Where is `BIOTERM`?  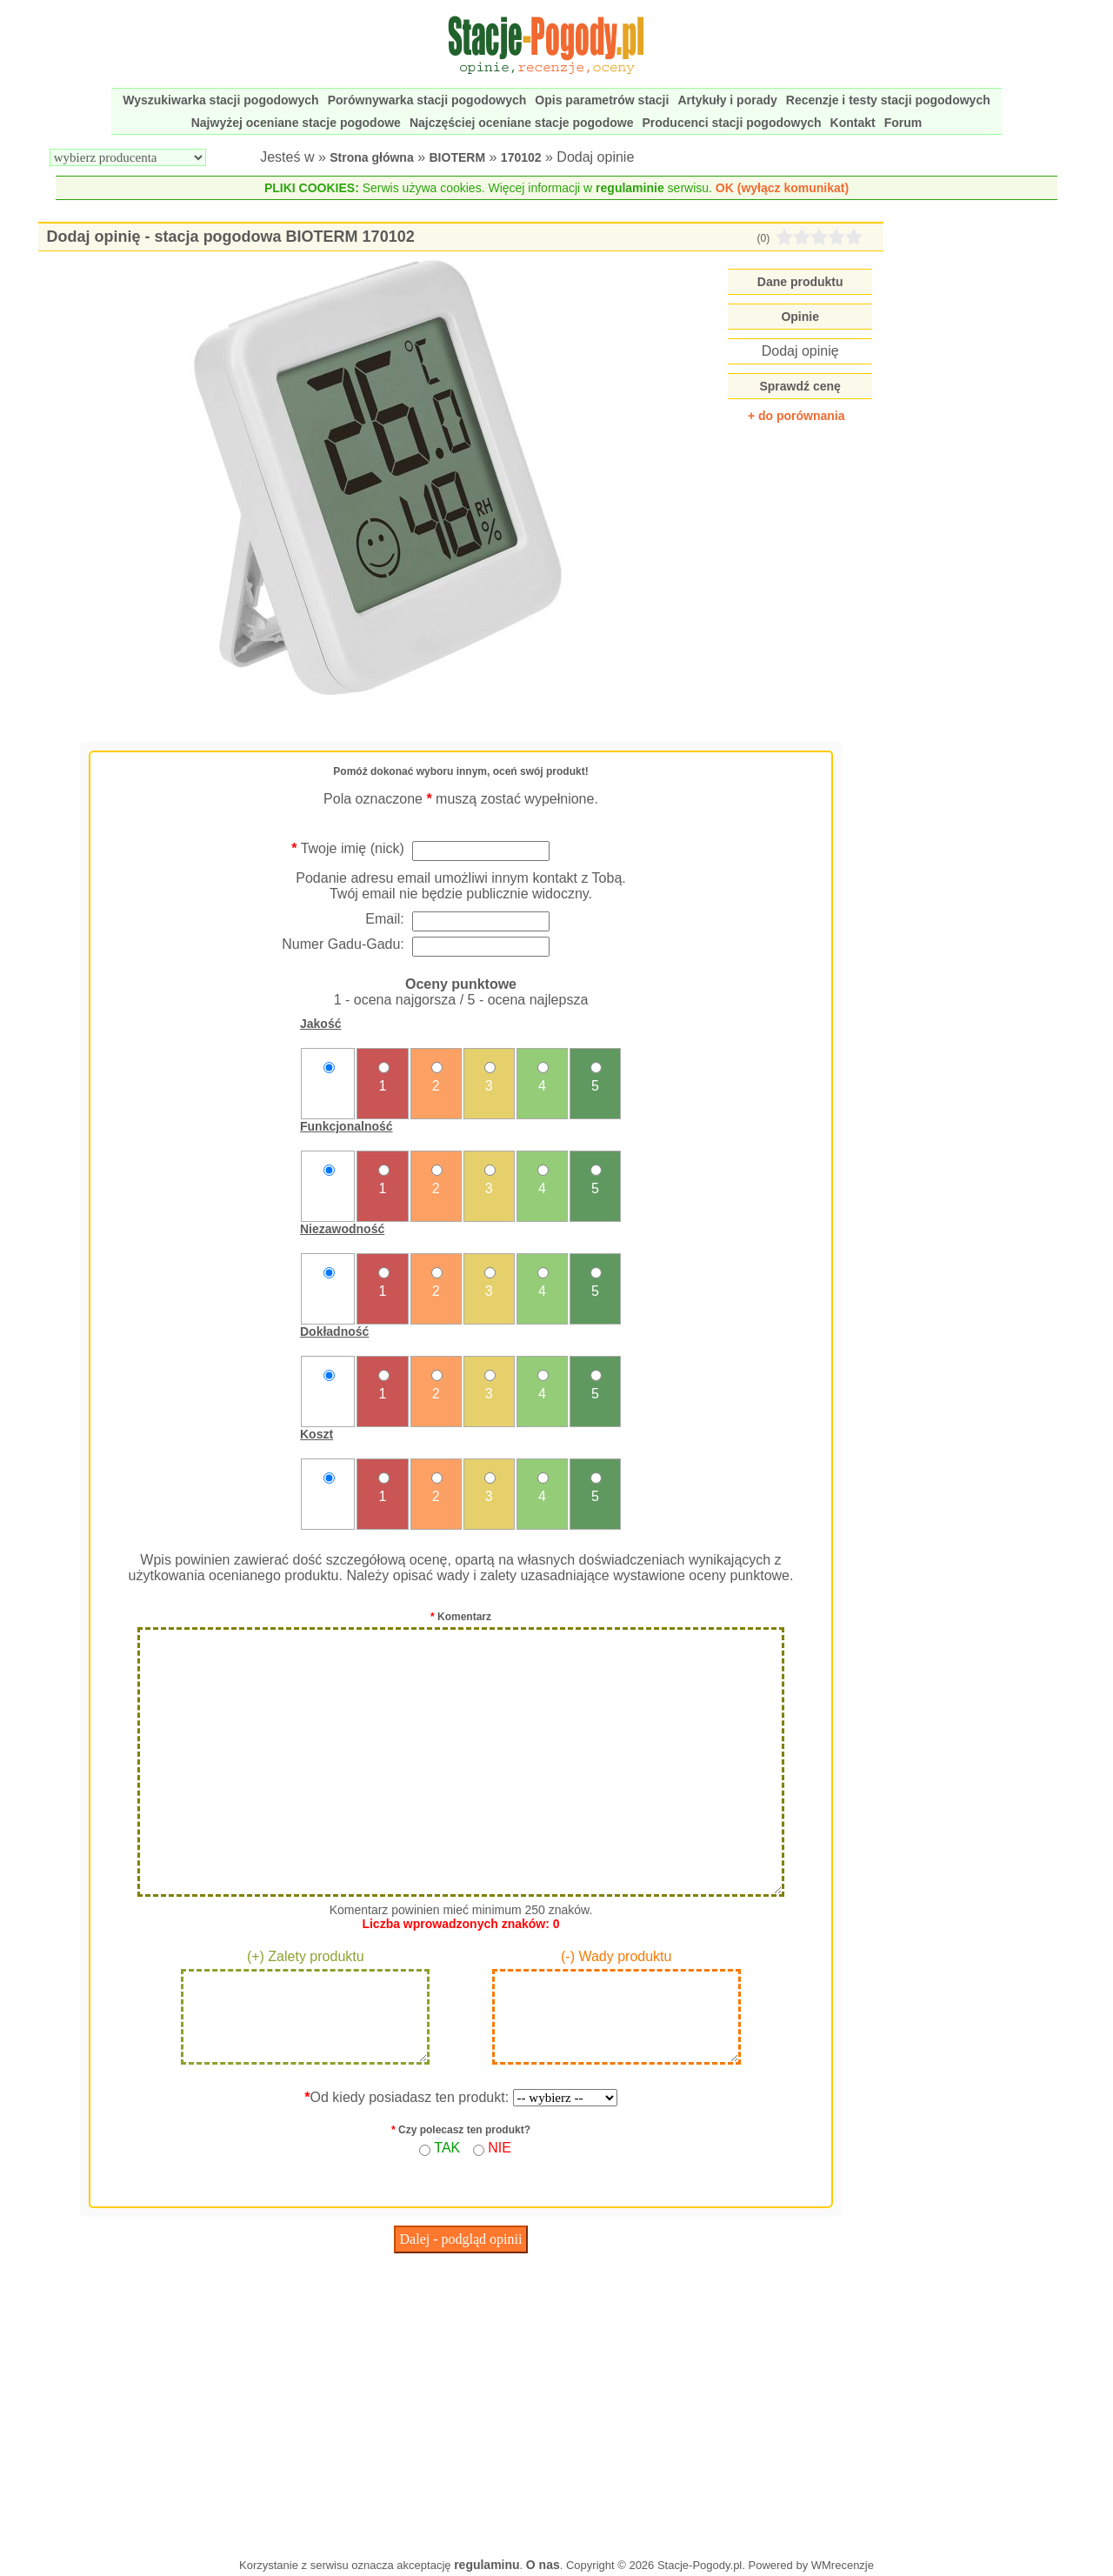 BIOTERM is located at coordinates (458, 157).